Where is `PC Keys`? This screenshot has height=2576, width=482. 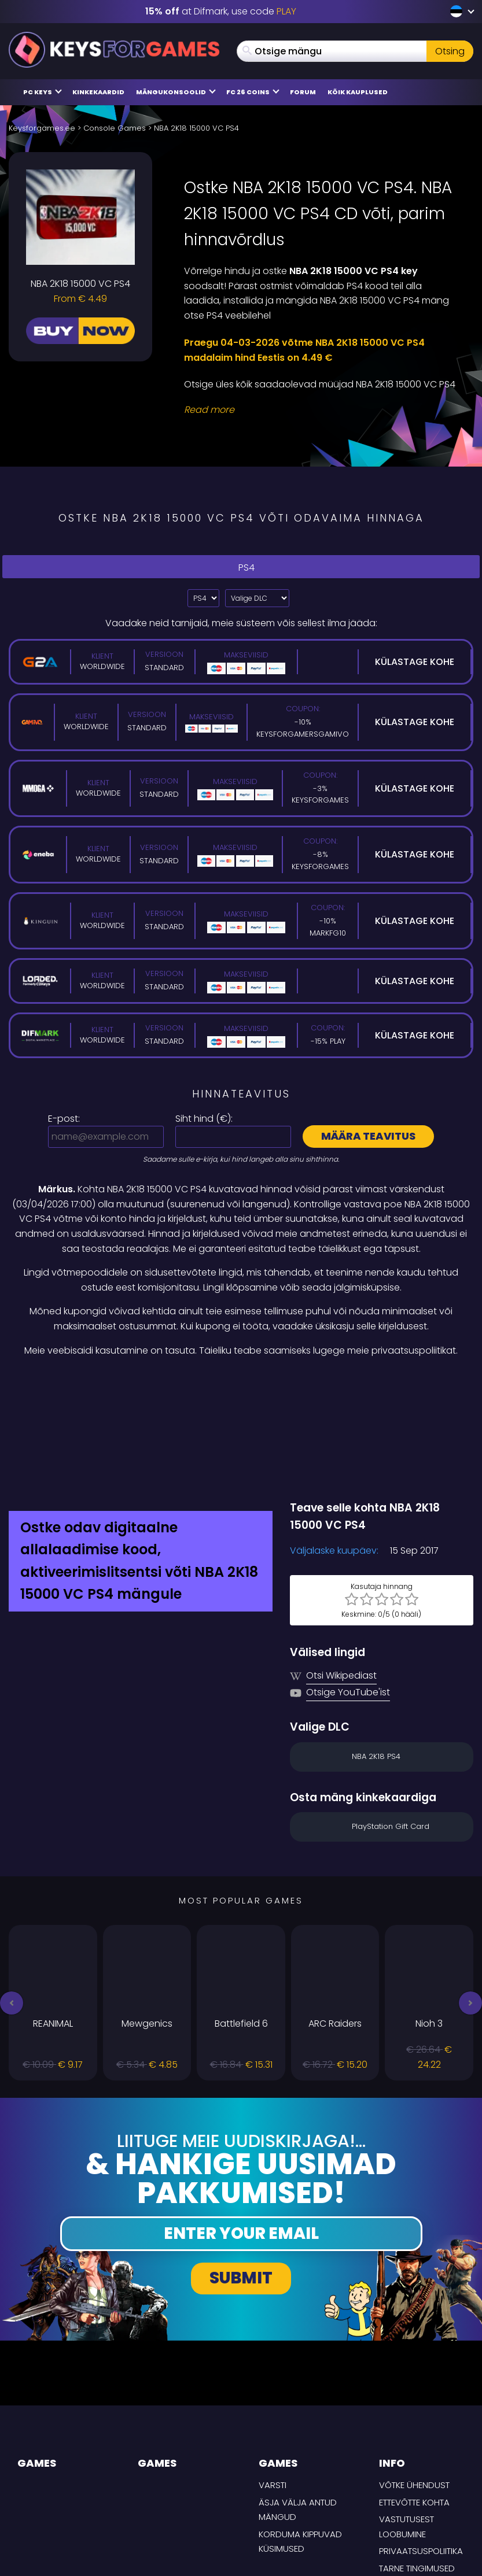
PC Keys is located at coordinates (42, 92).